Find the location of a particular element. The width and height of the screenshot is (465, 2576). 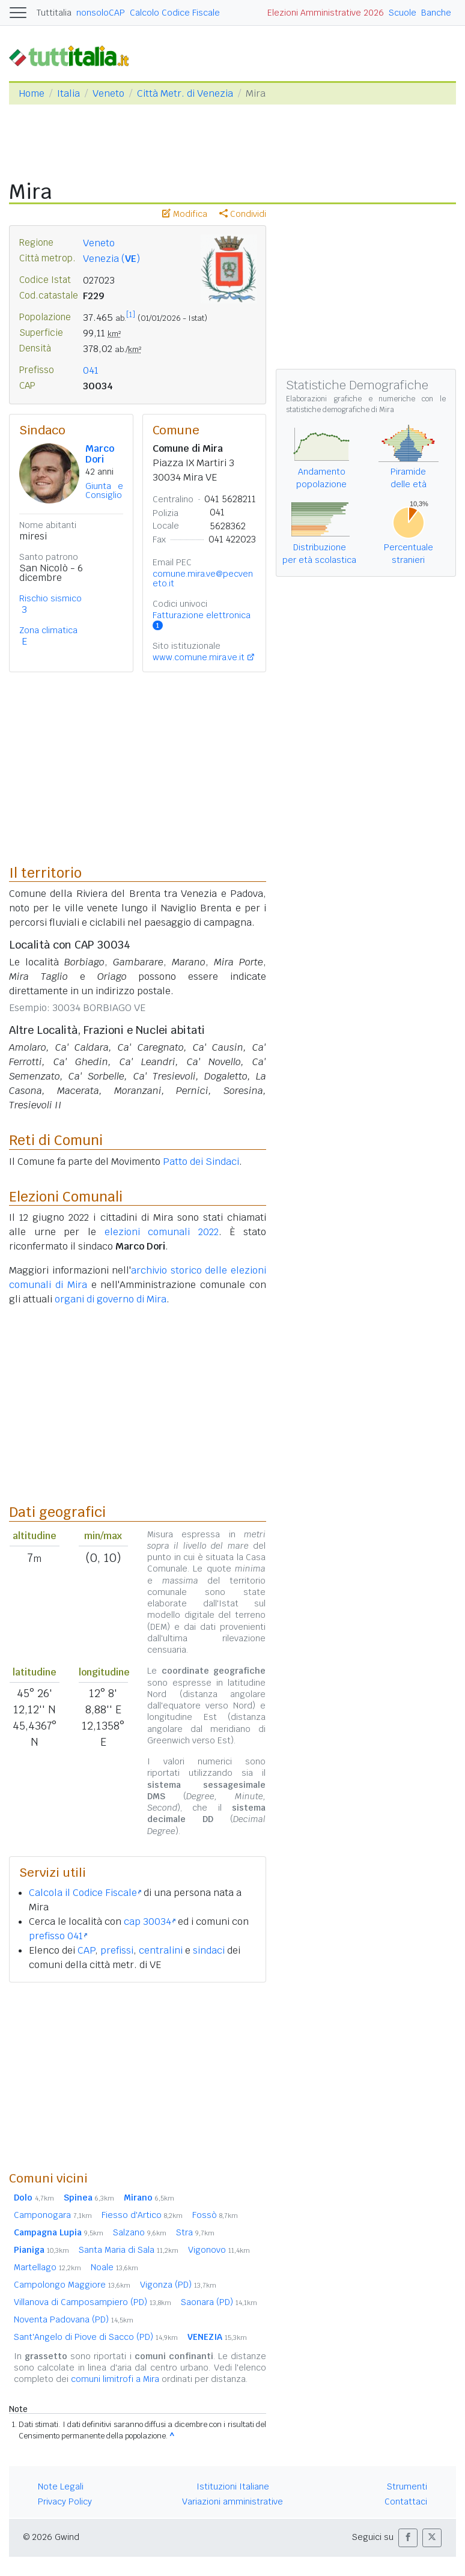

organi di governo di Mira is located at coordinates (110, 1299).